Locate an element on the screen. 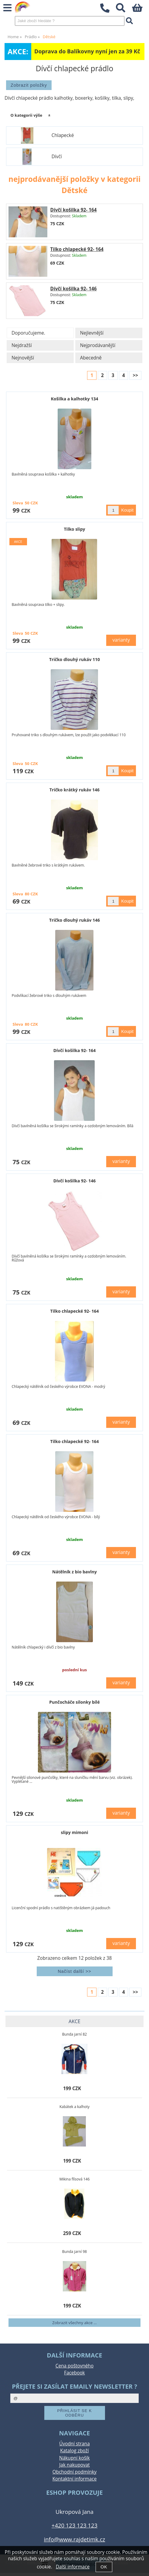 This screenshot has width=149, height=2576. Úvodní strana is located at coordinates (74, 2444).